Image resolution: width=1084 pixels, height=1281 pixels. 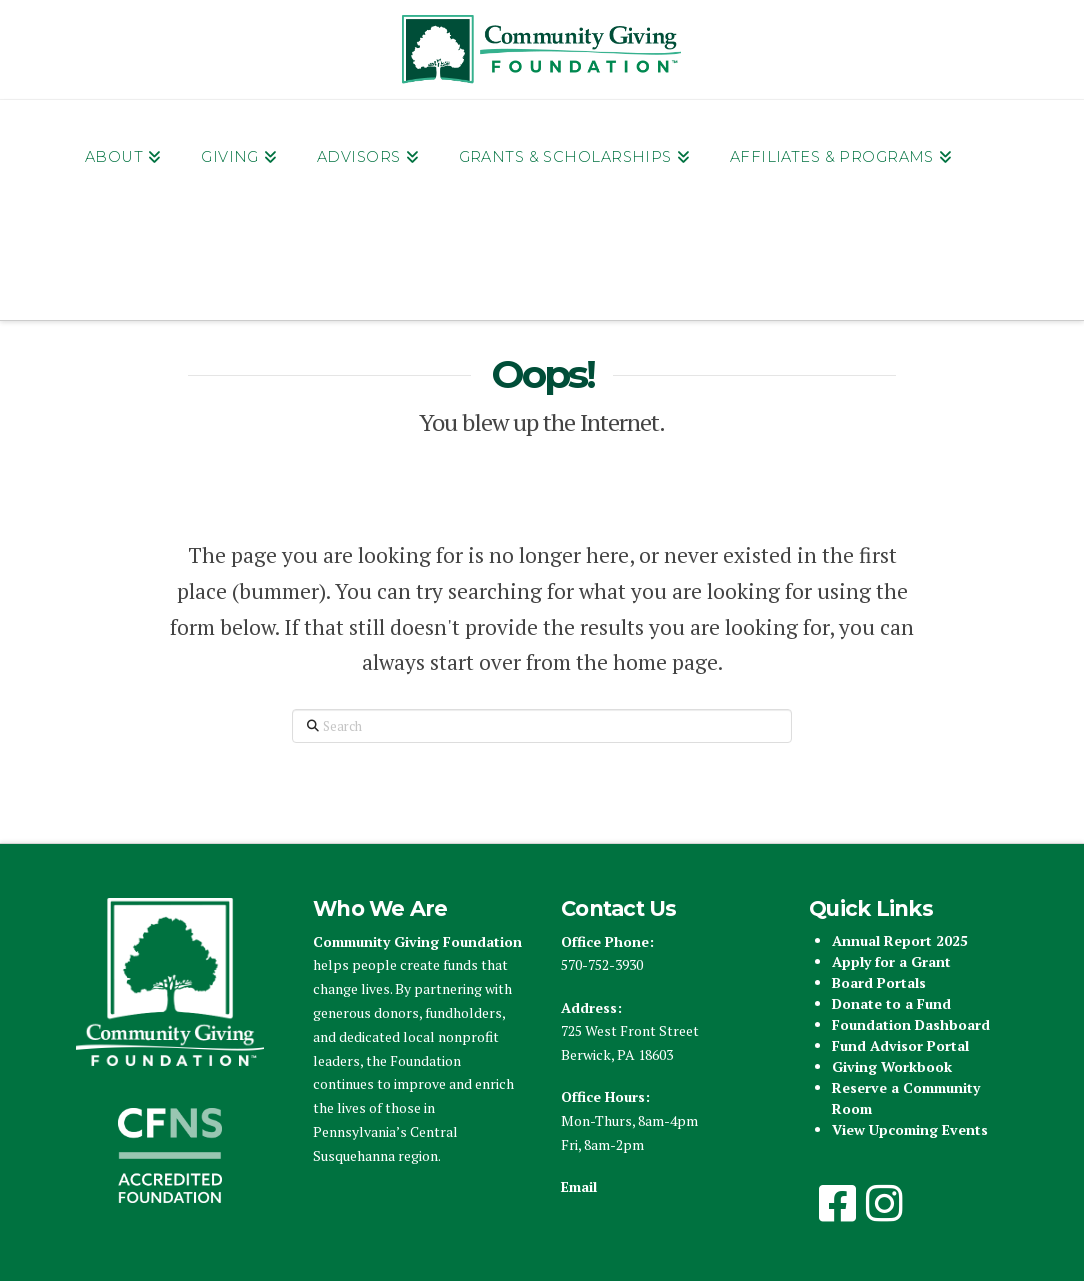 What do you see at coordinates (900, 940) in the screenshot?
I see `Annual Report 2025` at bounding box center [900, 940].